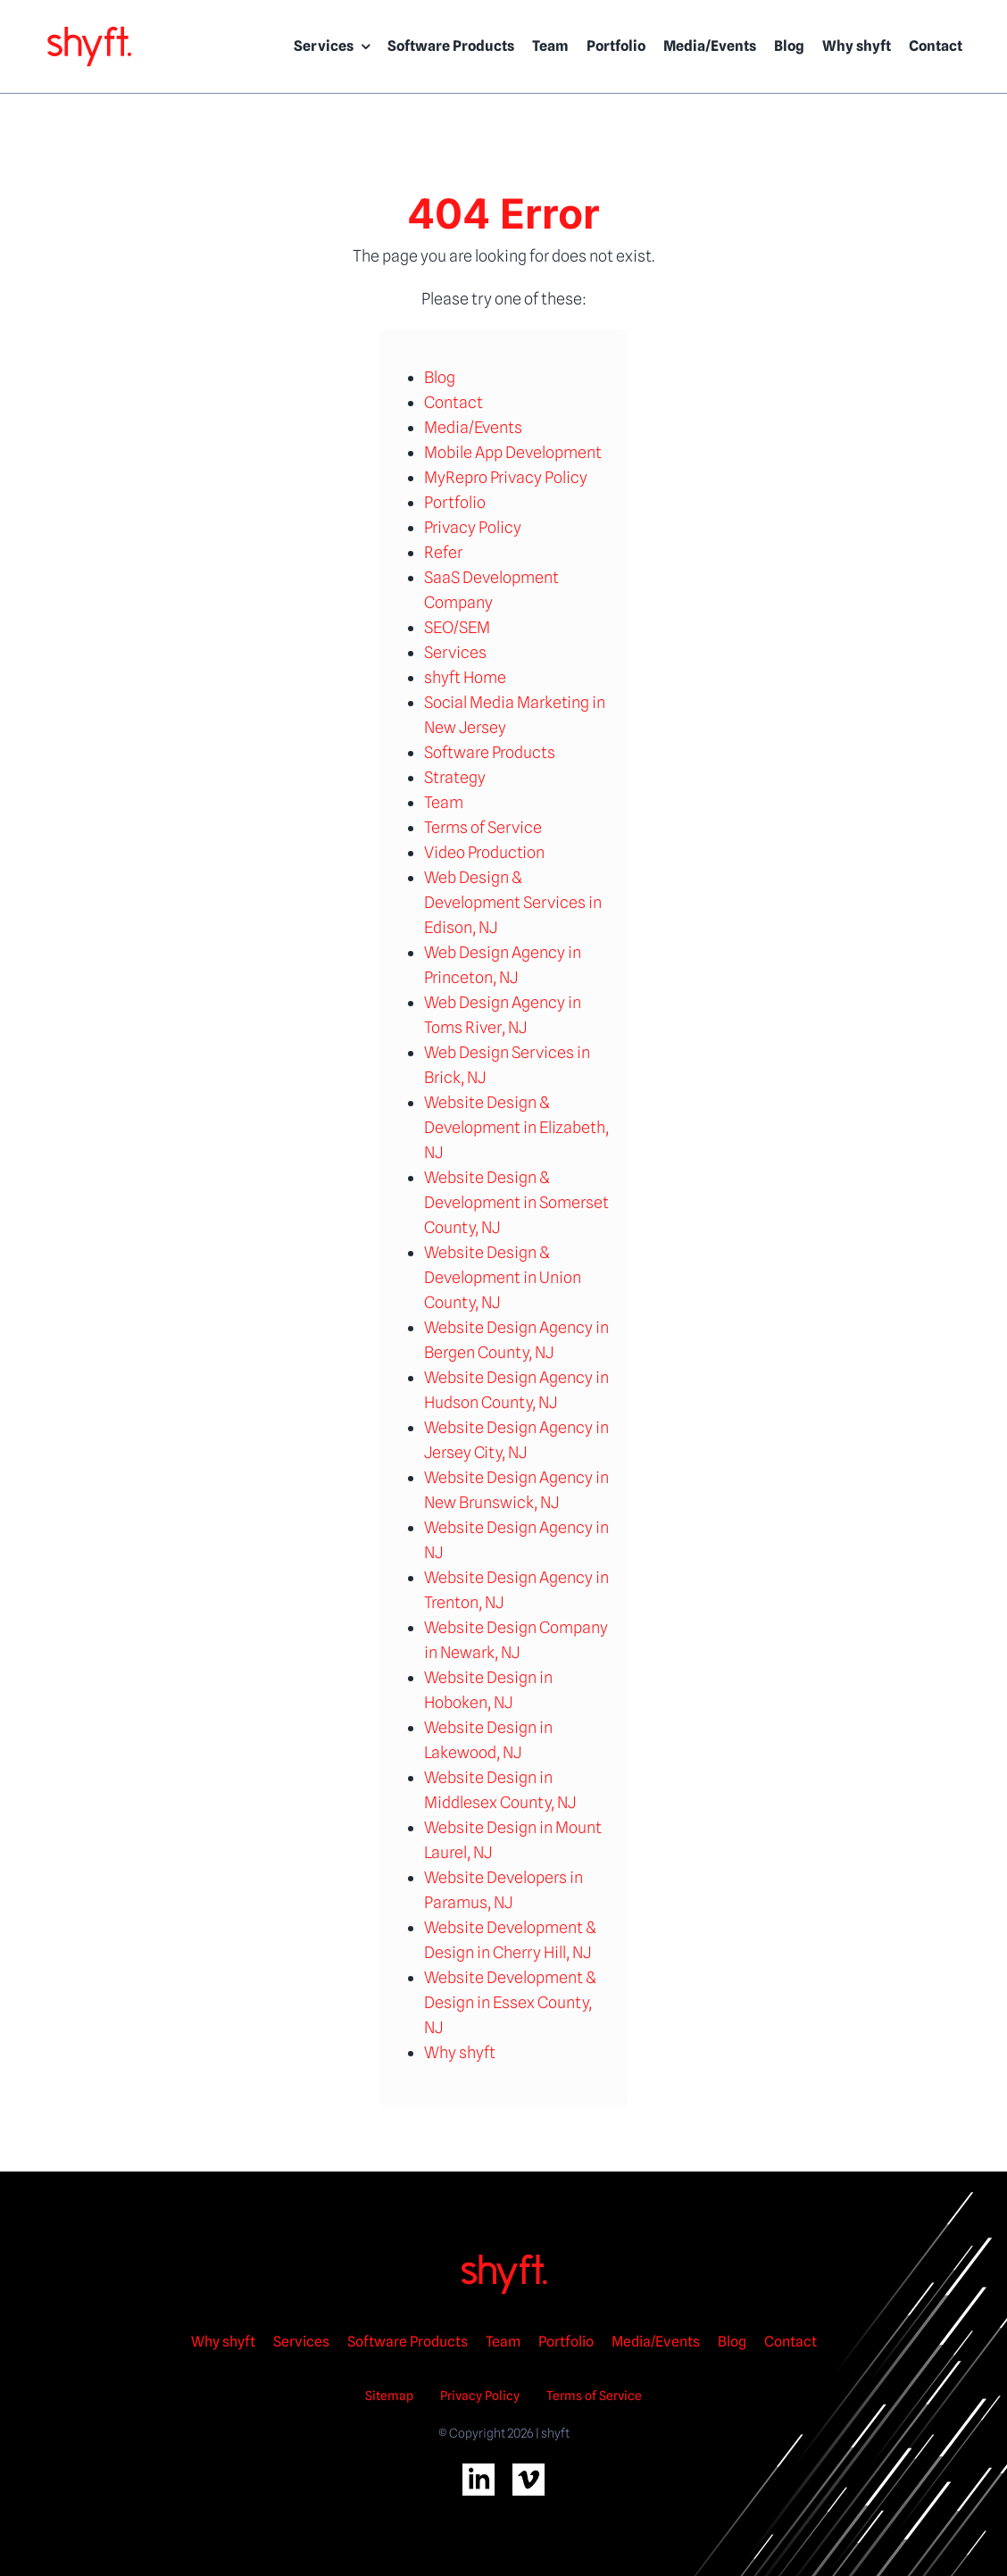 The image size is (1007, 2576). I want to click on Video Production, so click(484, 852).